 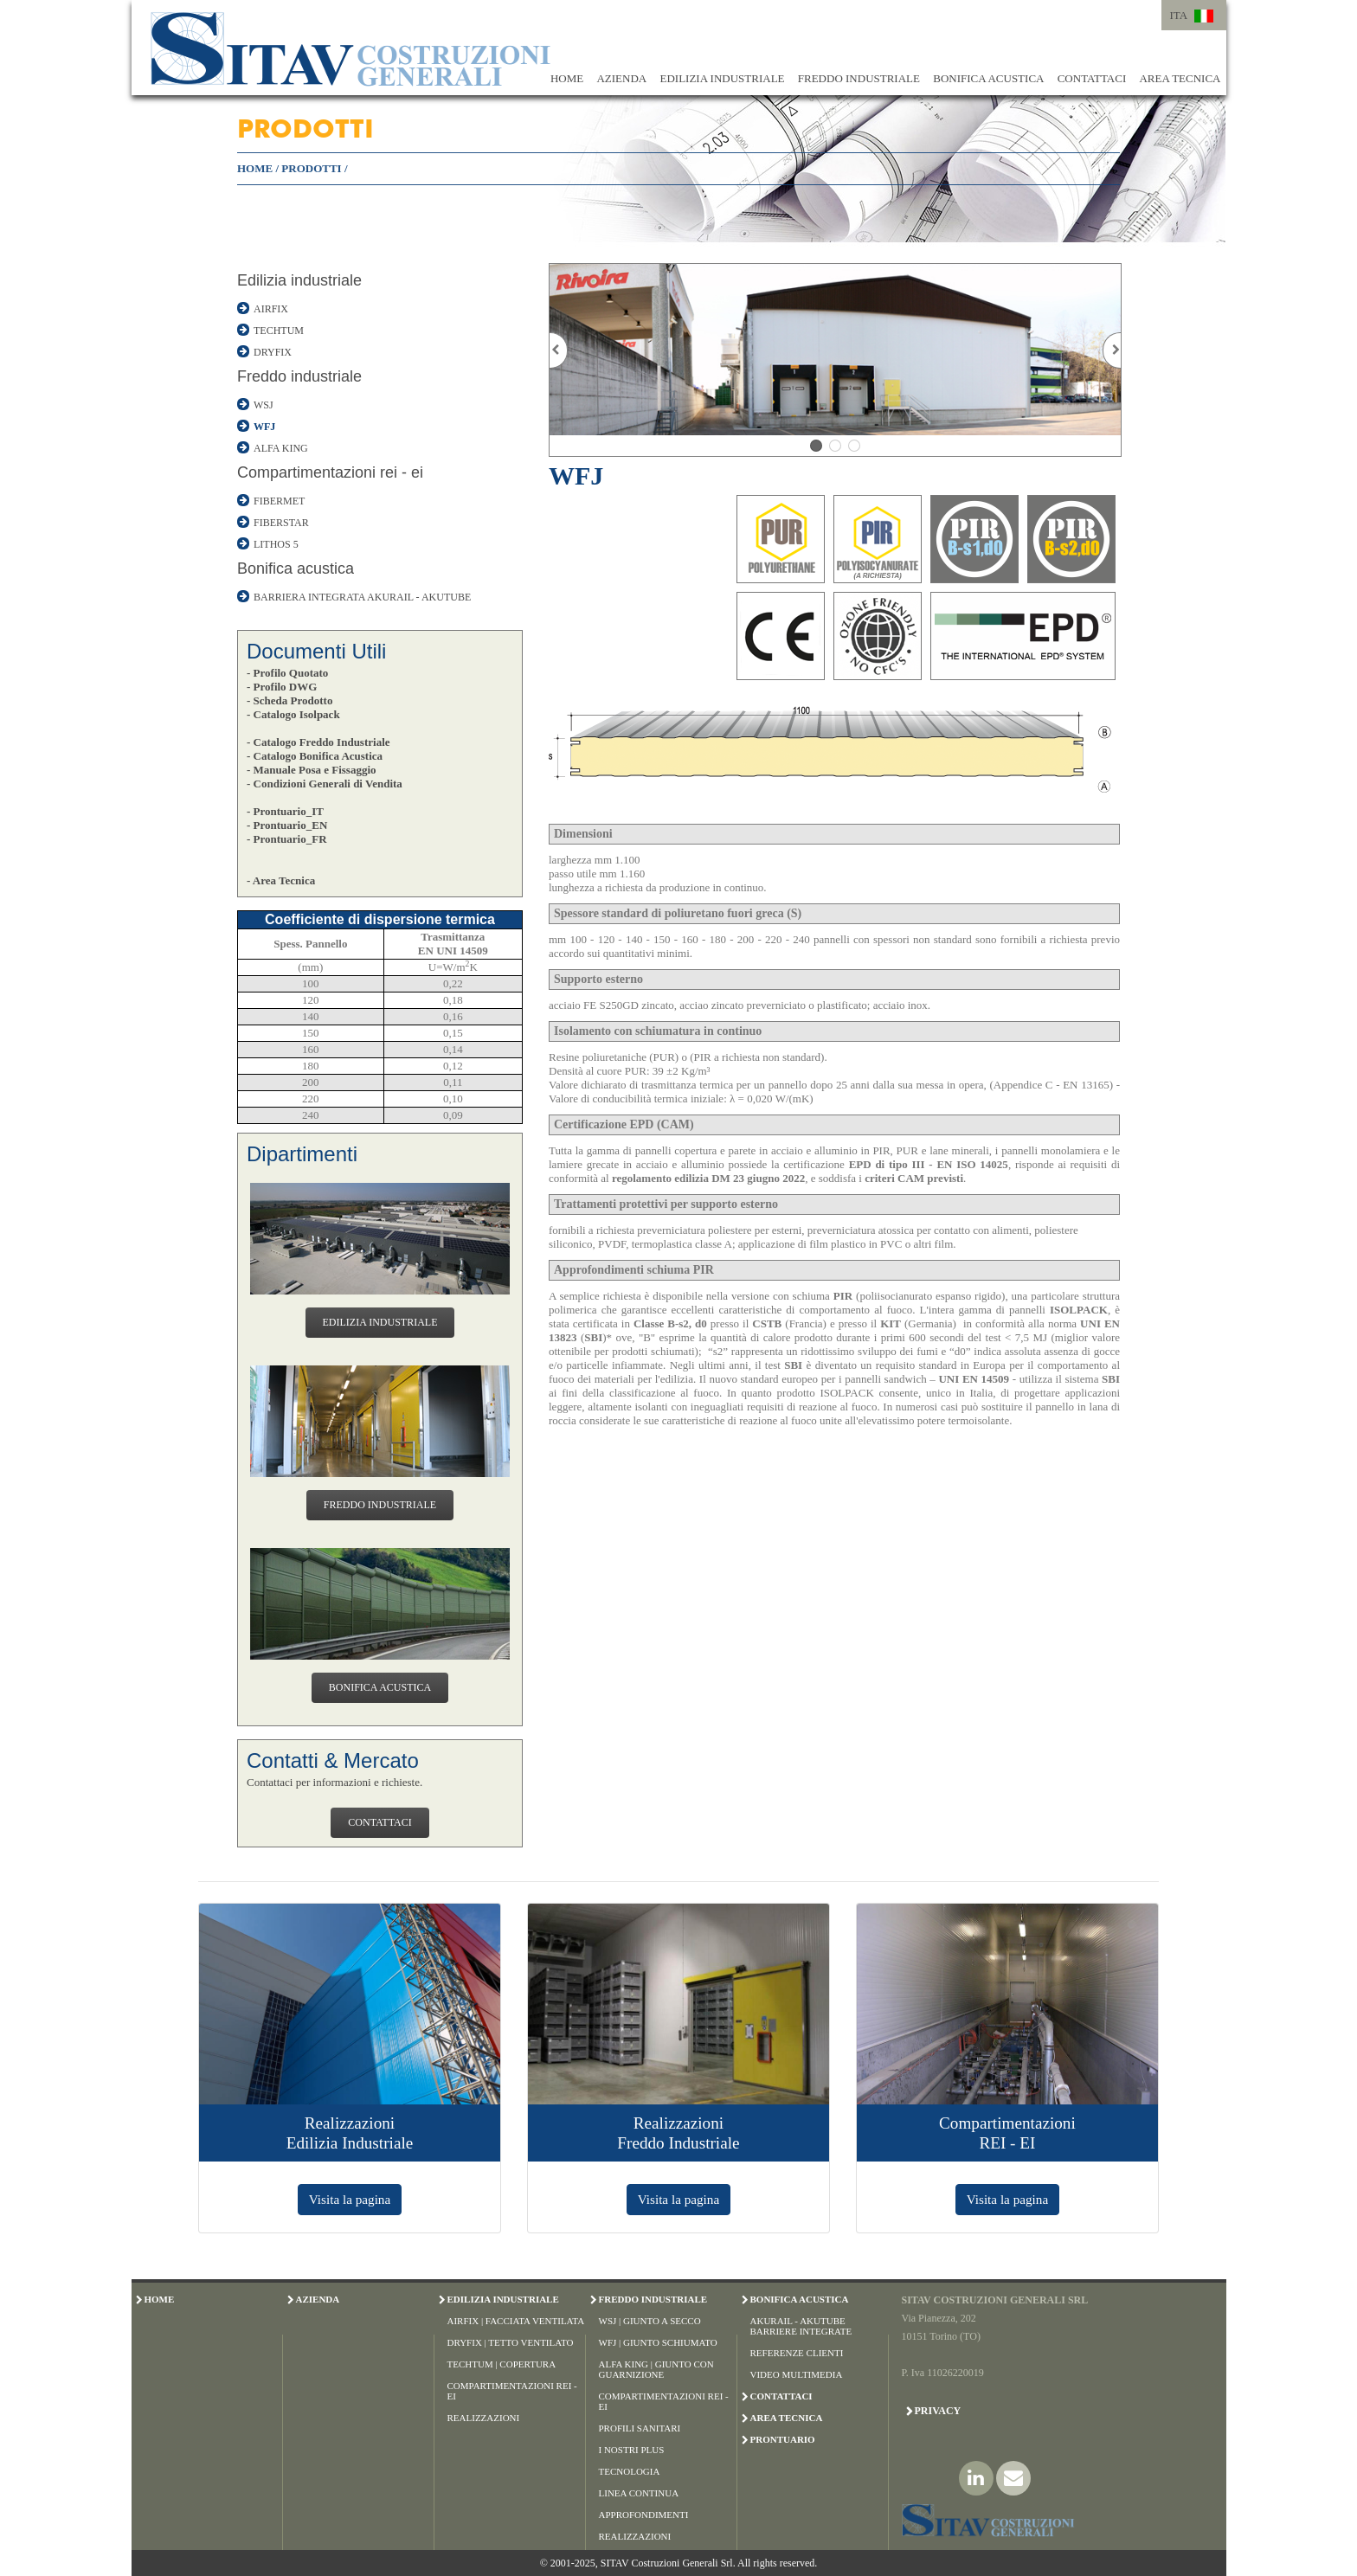 What do you see at coordinates (273, 352) in the screenshot?
I see `DRYFIX` at bounding box center [273, 352].